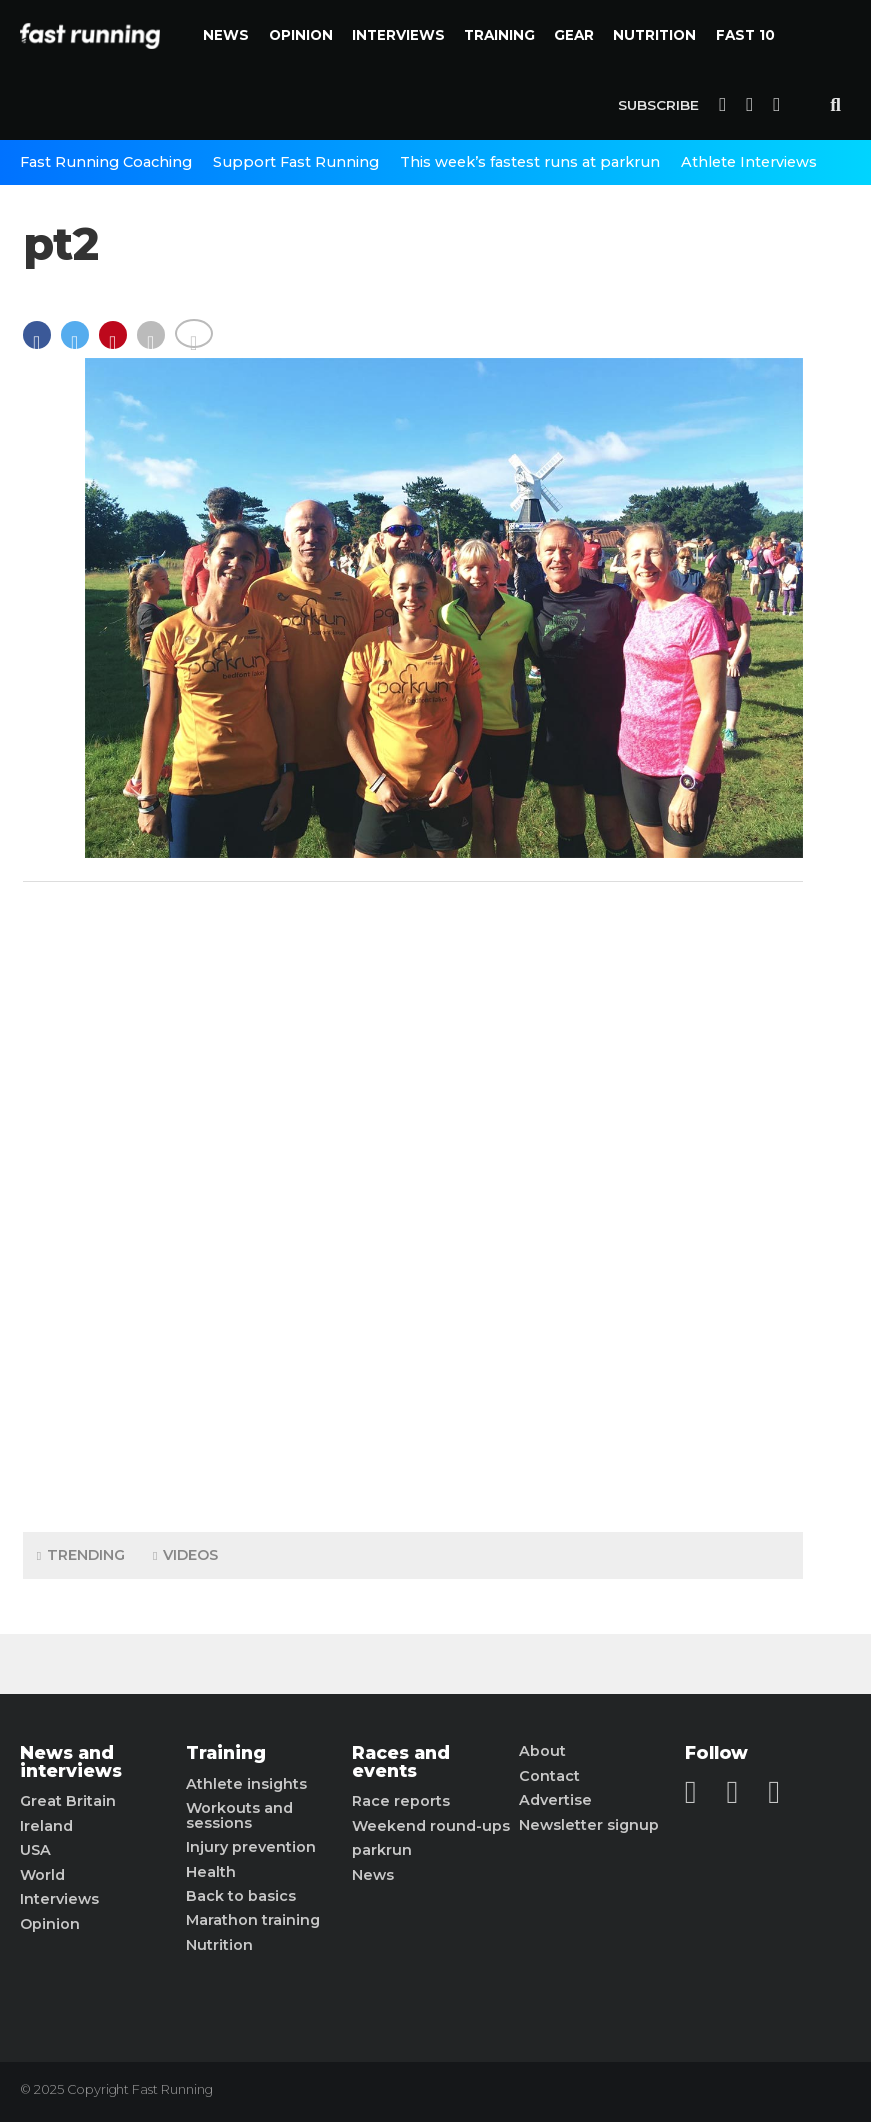  Describe the element at coordinates (106, 162) in the screenshot. I see `Fast Running Coaching` at that location.